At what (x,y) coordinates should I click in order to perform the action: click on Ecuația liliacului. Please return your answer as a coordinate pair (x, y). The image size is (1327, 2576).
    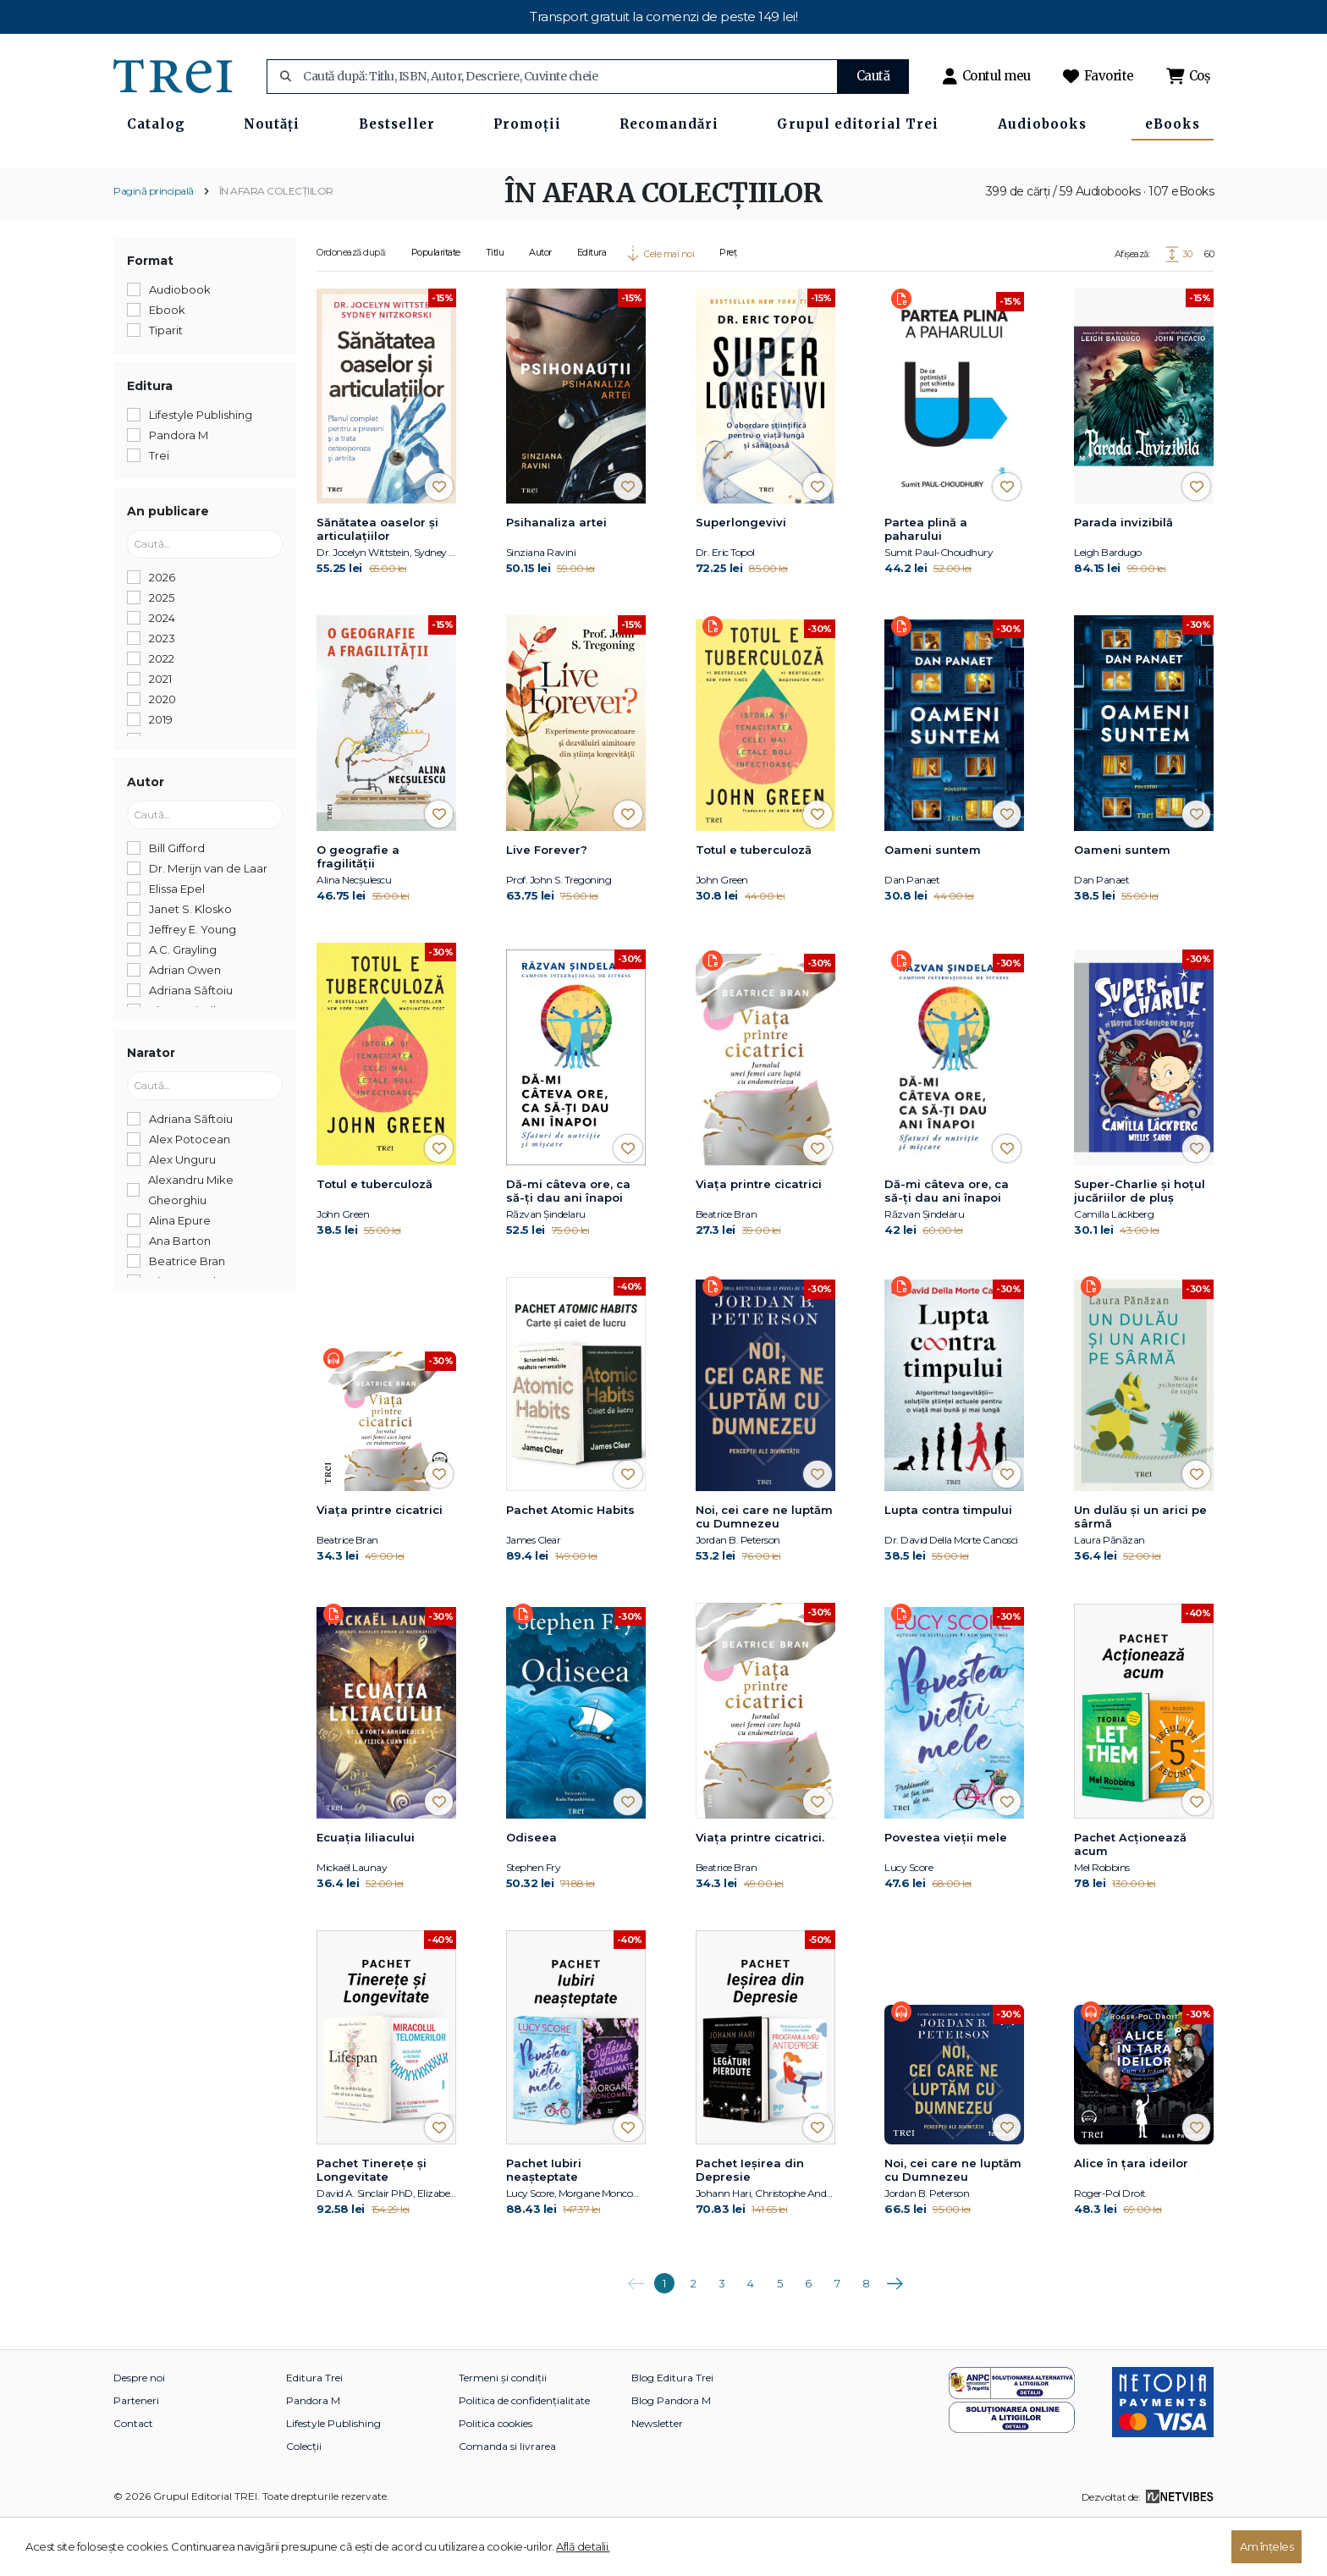
    Looking at the image, I should click on (366, 1893).